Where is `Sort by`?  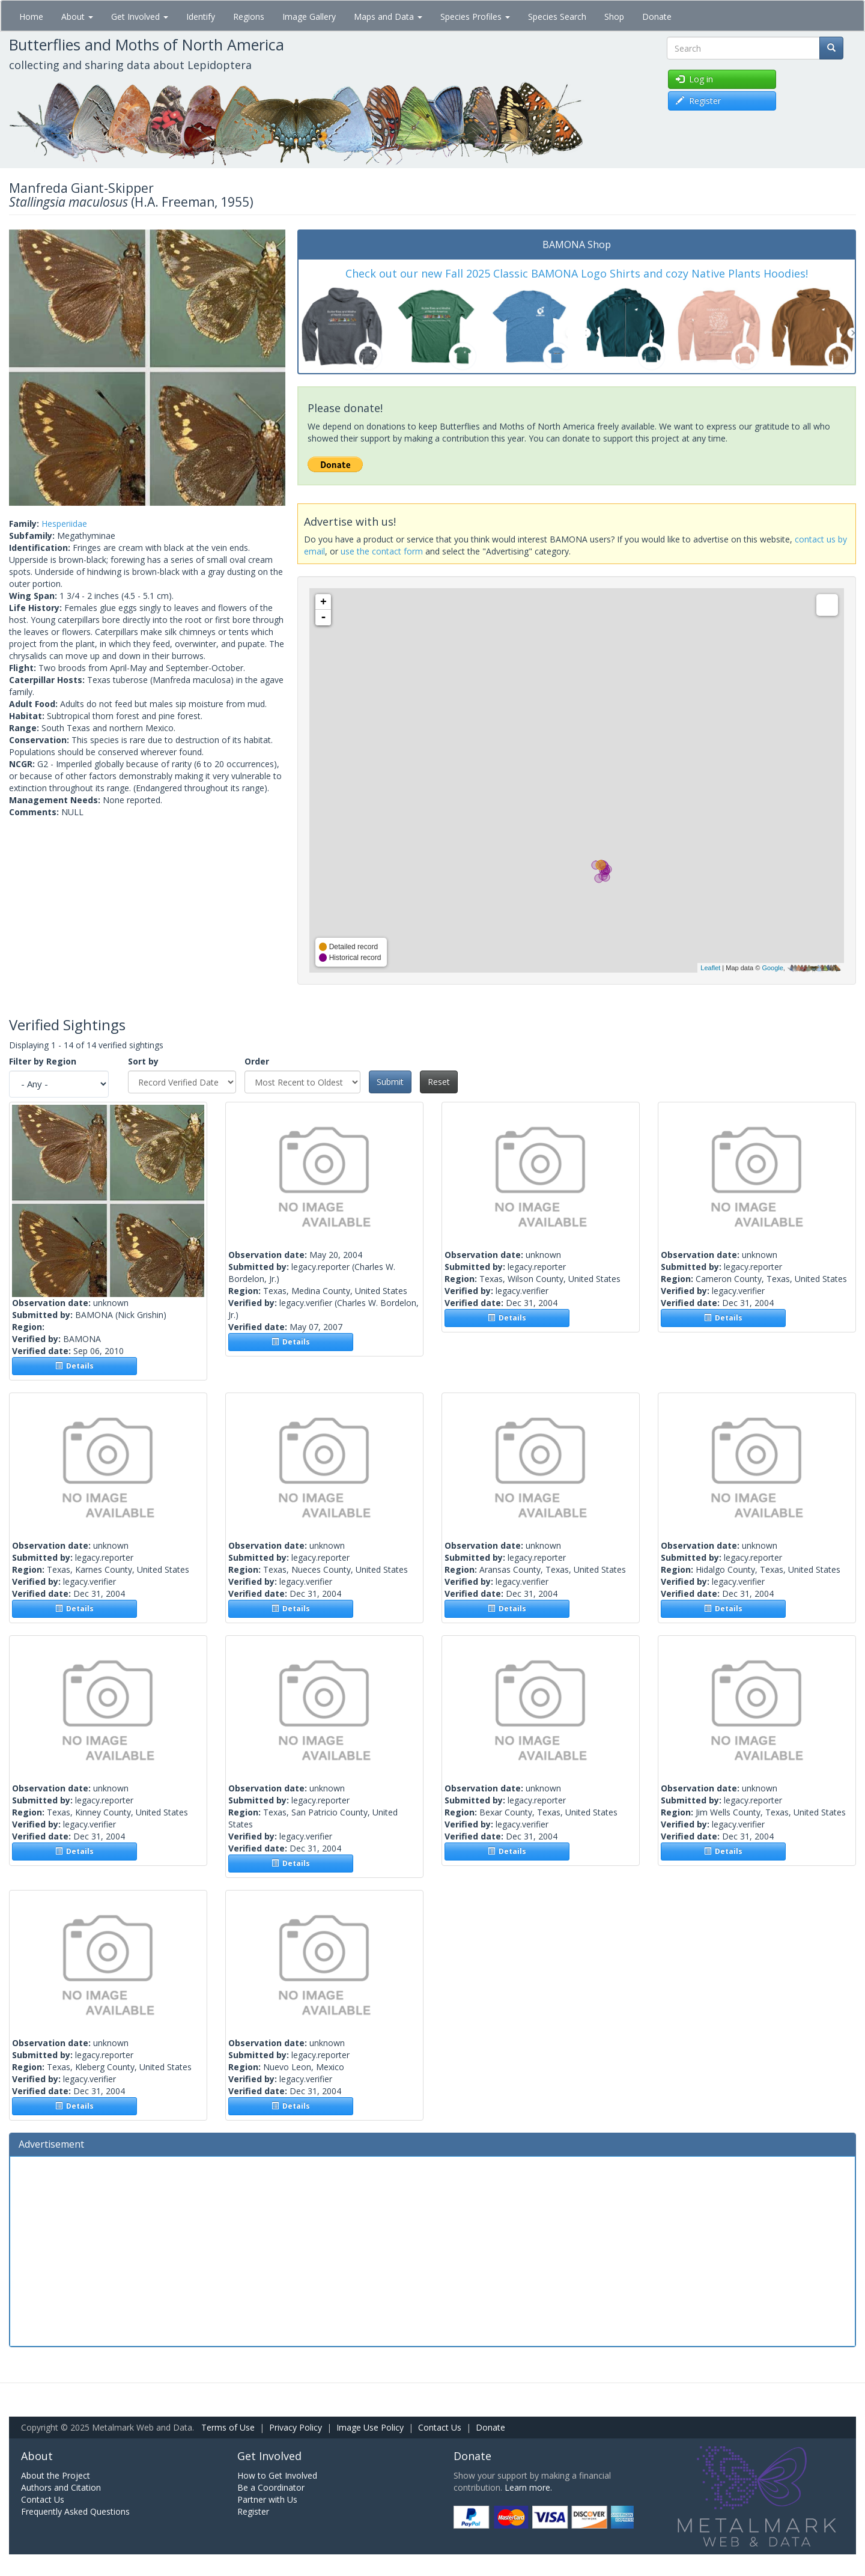 Sort by is located at coordinates (143, 1061).